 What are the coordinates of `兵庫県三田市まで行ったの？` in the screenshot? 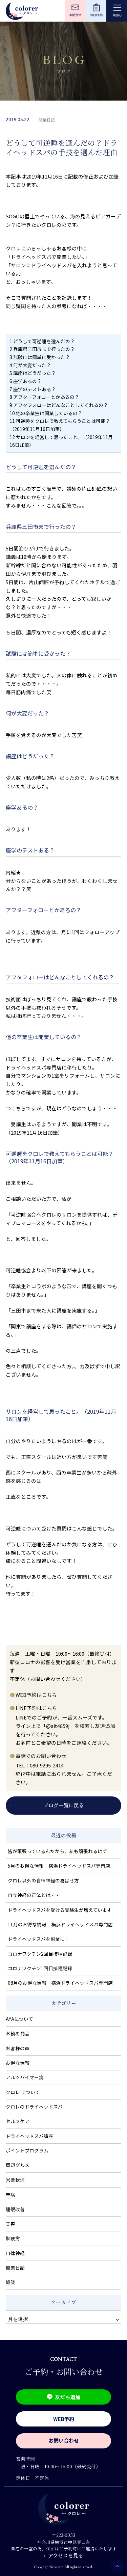 It's located at (42, 349).